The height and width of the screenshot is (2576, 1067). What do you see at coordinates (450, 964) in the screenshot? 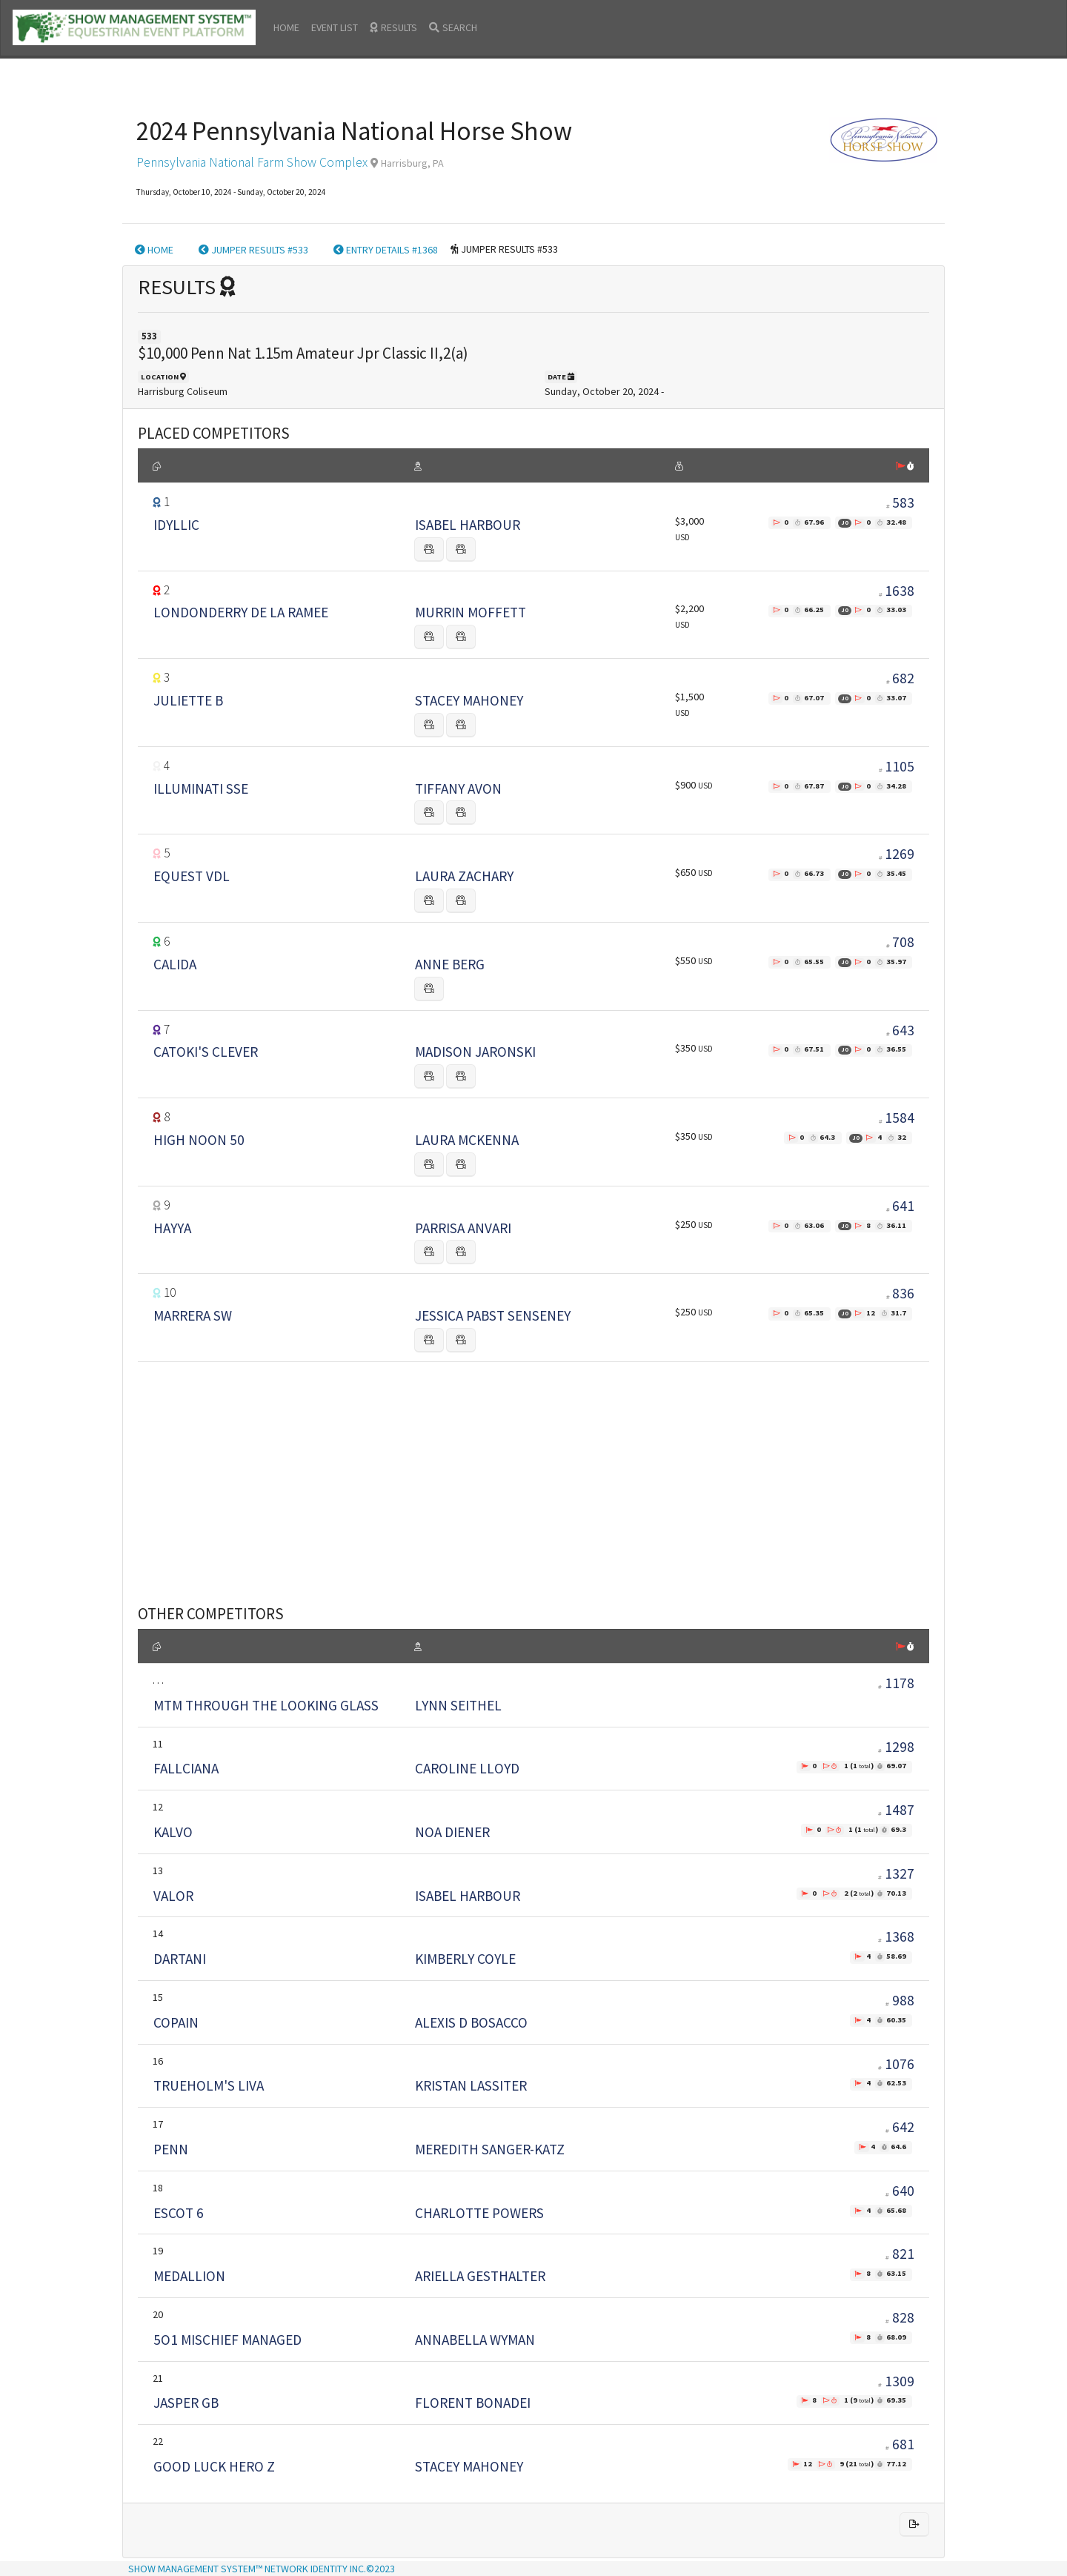
I see `ANNE BERG` at bounding box center [450, 964].